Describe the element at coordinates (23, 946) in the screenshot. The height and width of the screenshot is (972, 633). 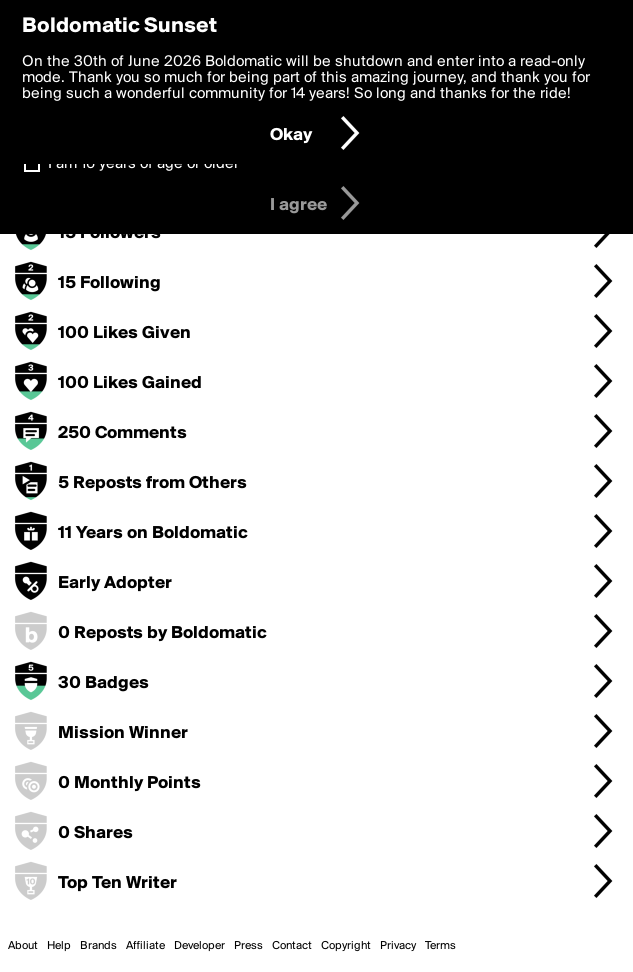
I see `About` at that location.